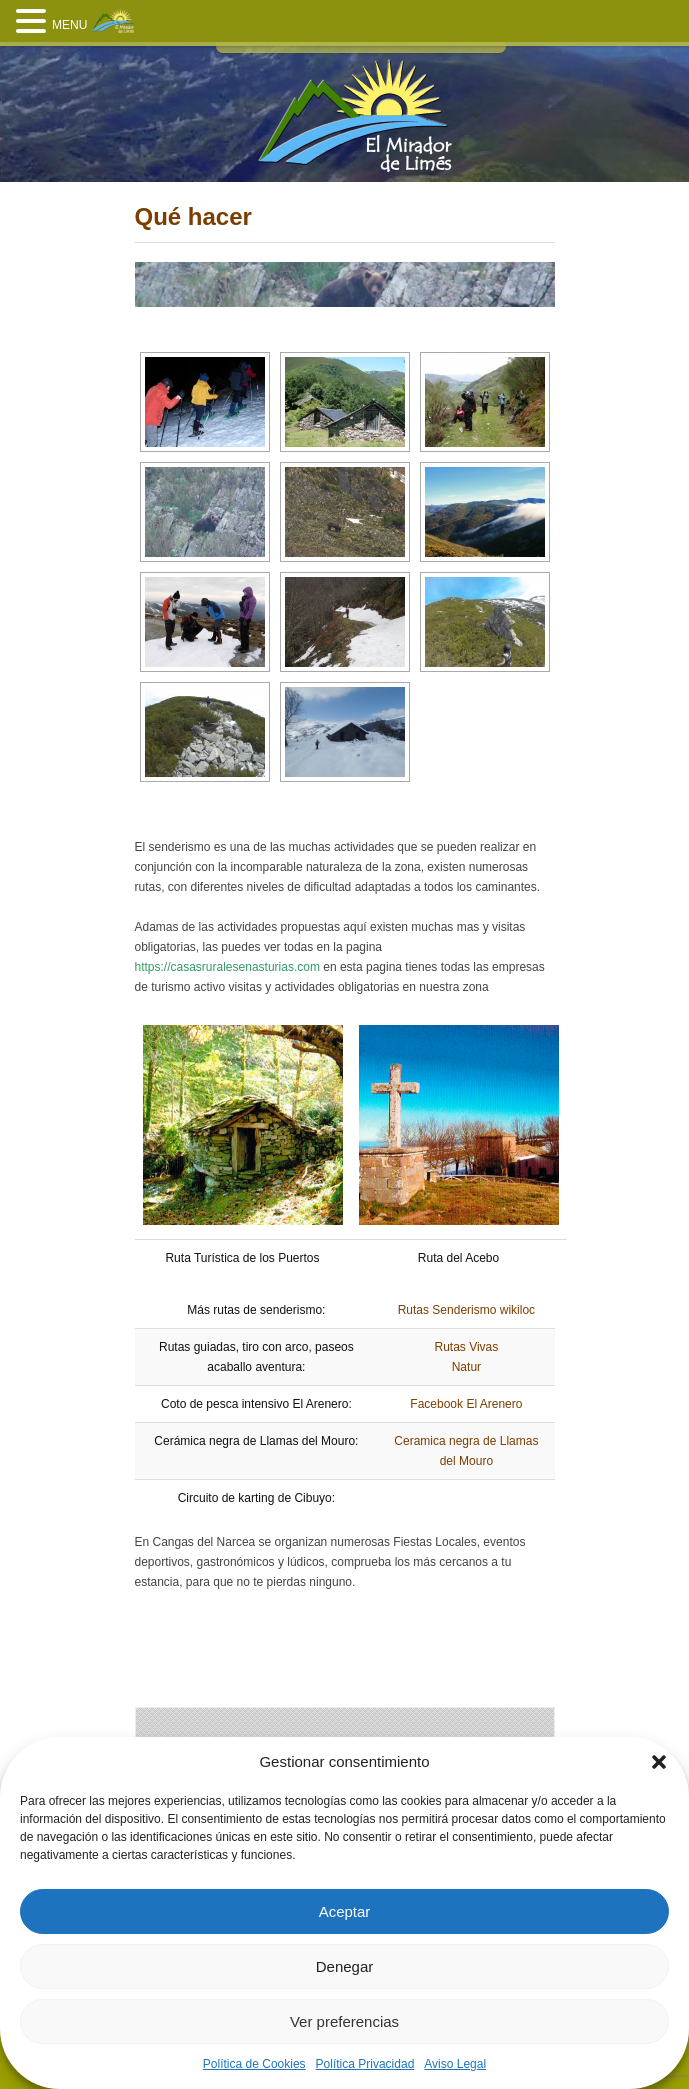 The image size is (689, 2089). Describe the element at coordinates (455, 2064) in the screenshot. I see `Aviso Legal` at that location.